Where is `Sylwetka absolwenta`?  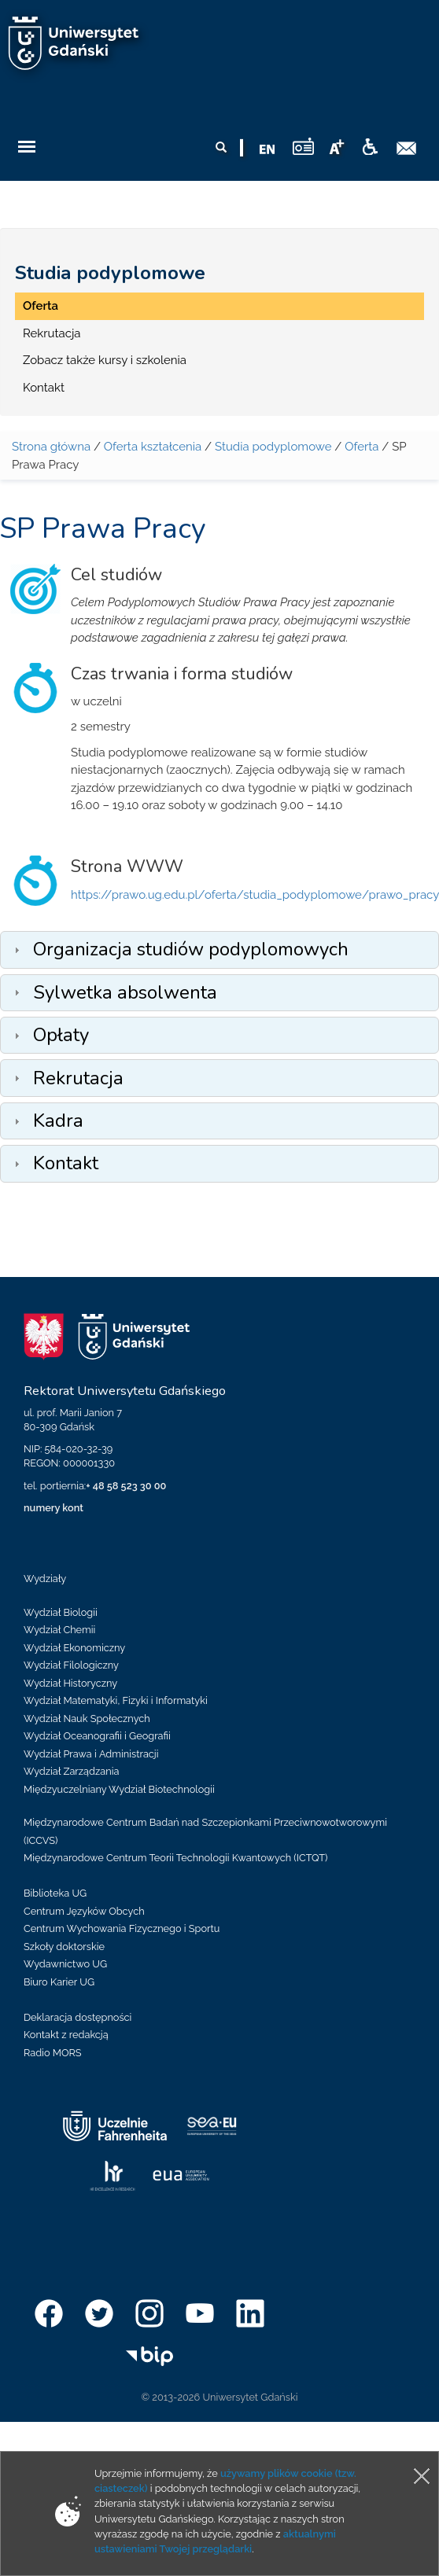
Sylwetka absolwenta is located at coordinates (125, 992).